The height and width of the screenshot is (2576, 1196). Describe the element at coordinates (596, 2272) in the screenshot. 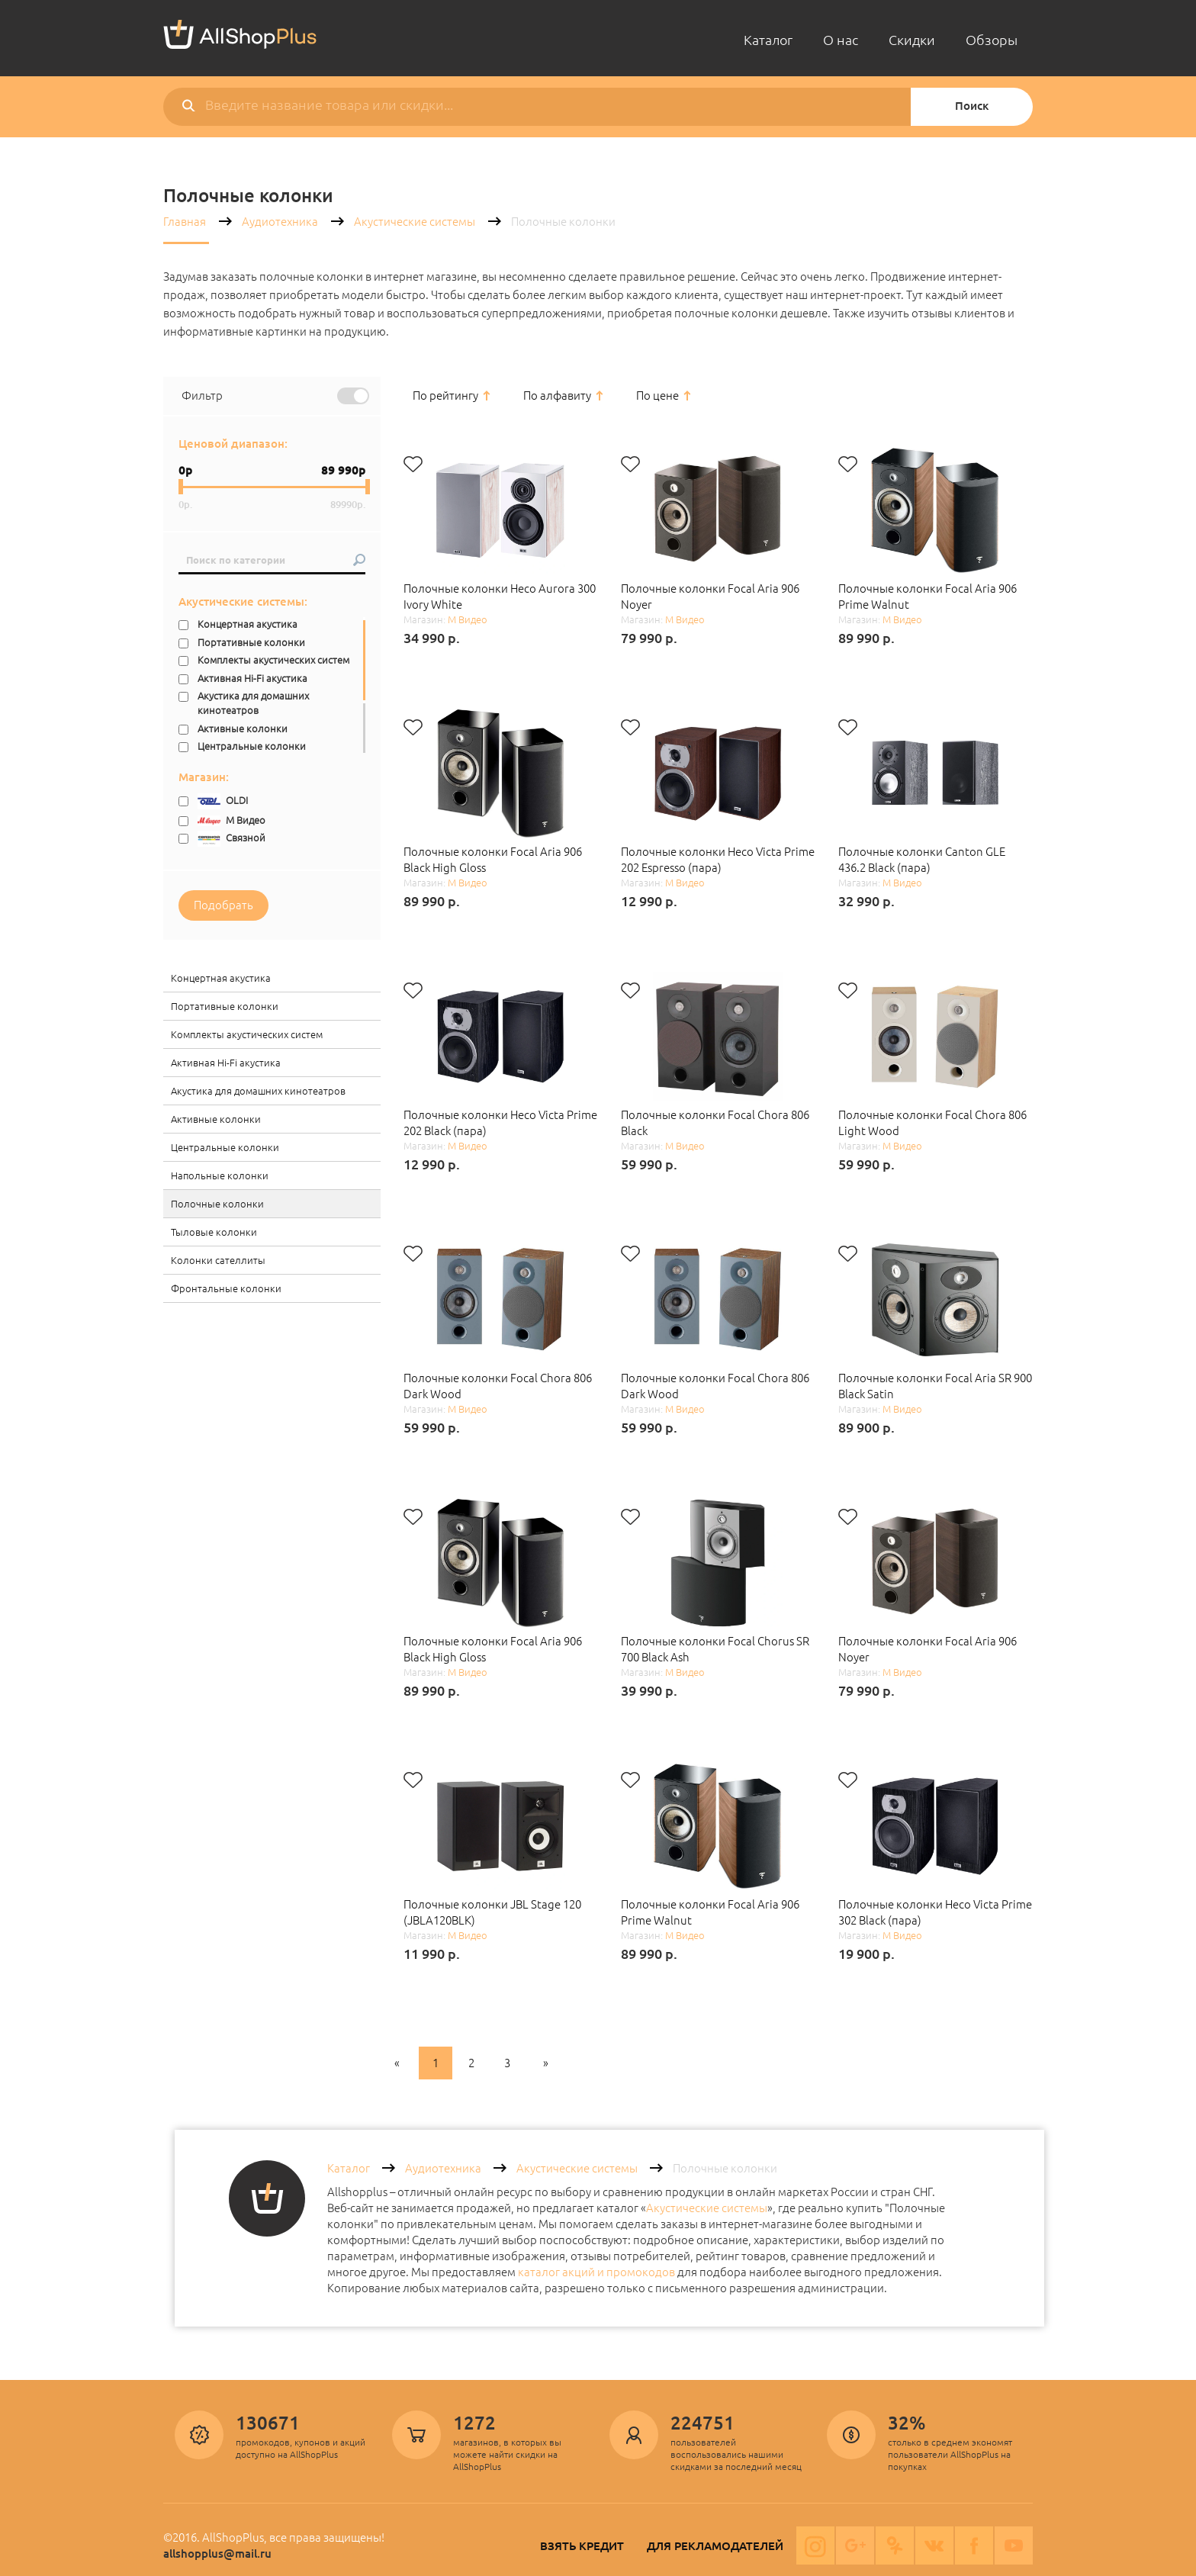

I see `каталог акций и промокодов` at that location.